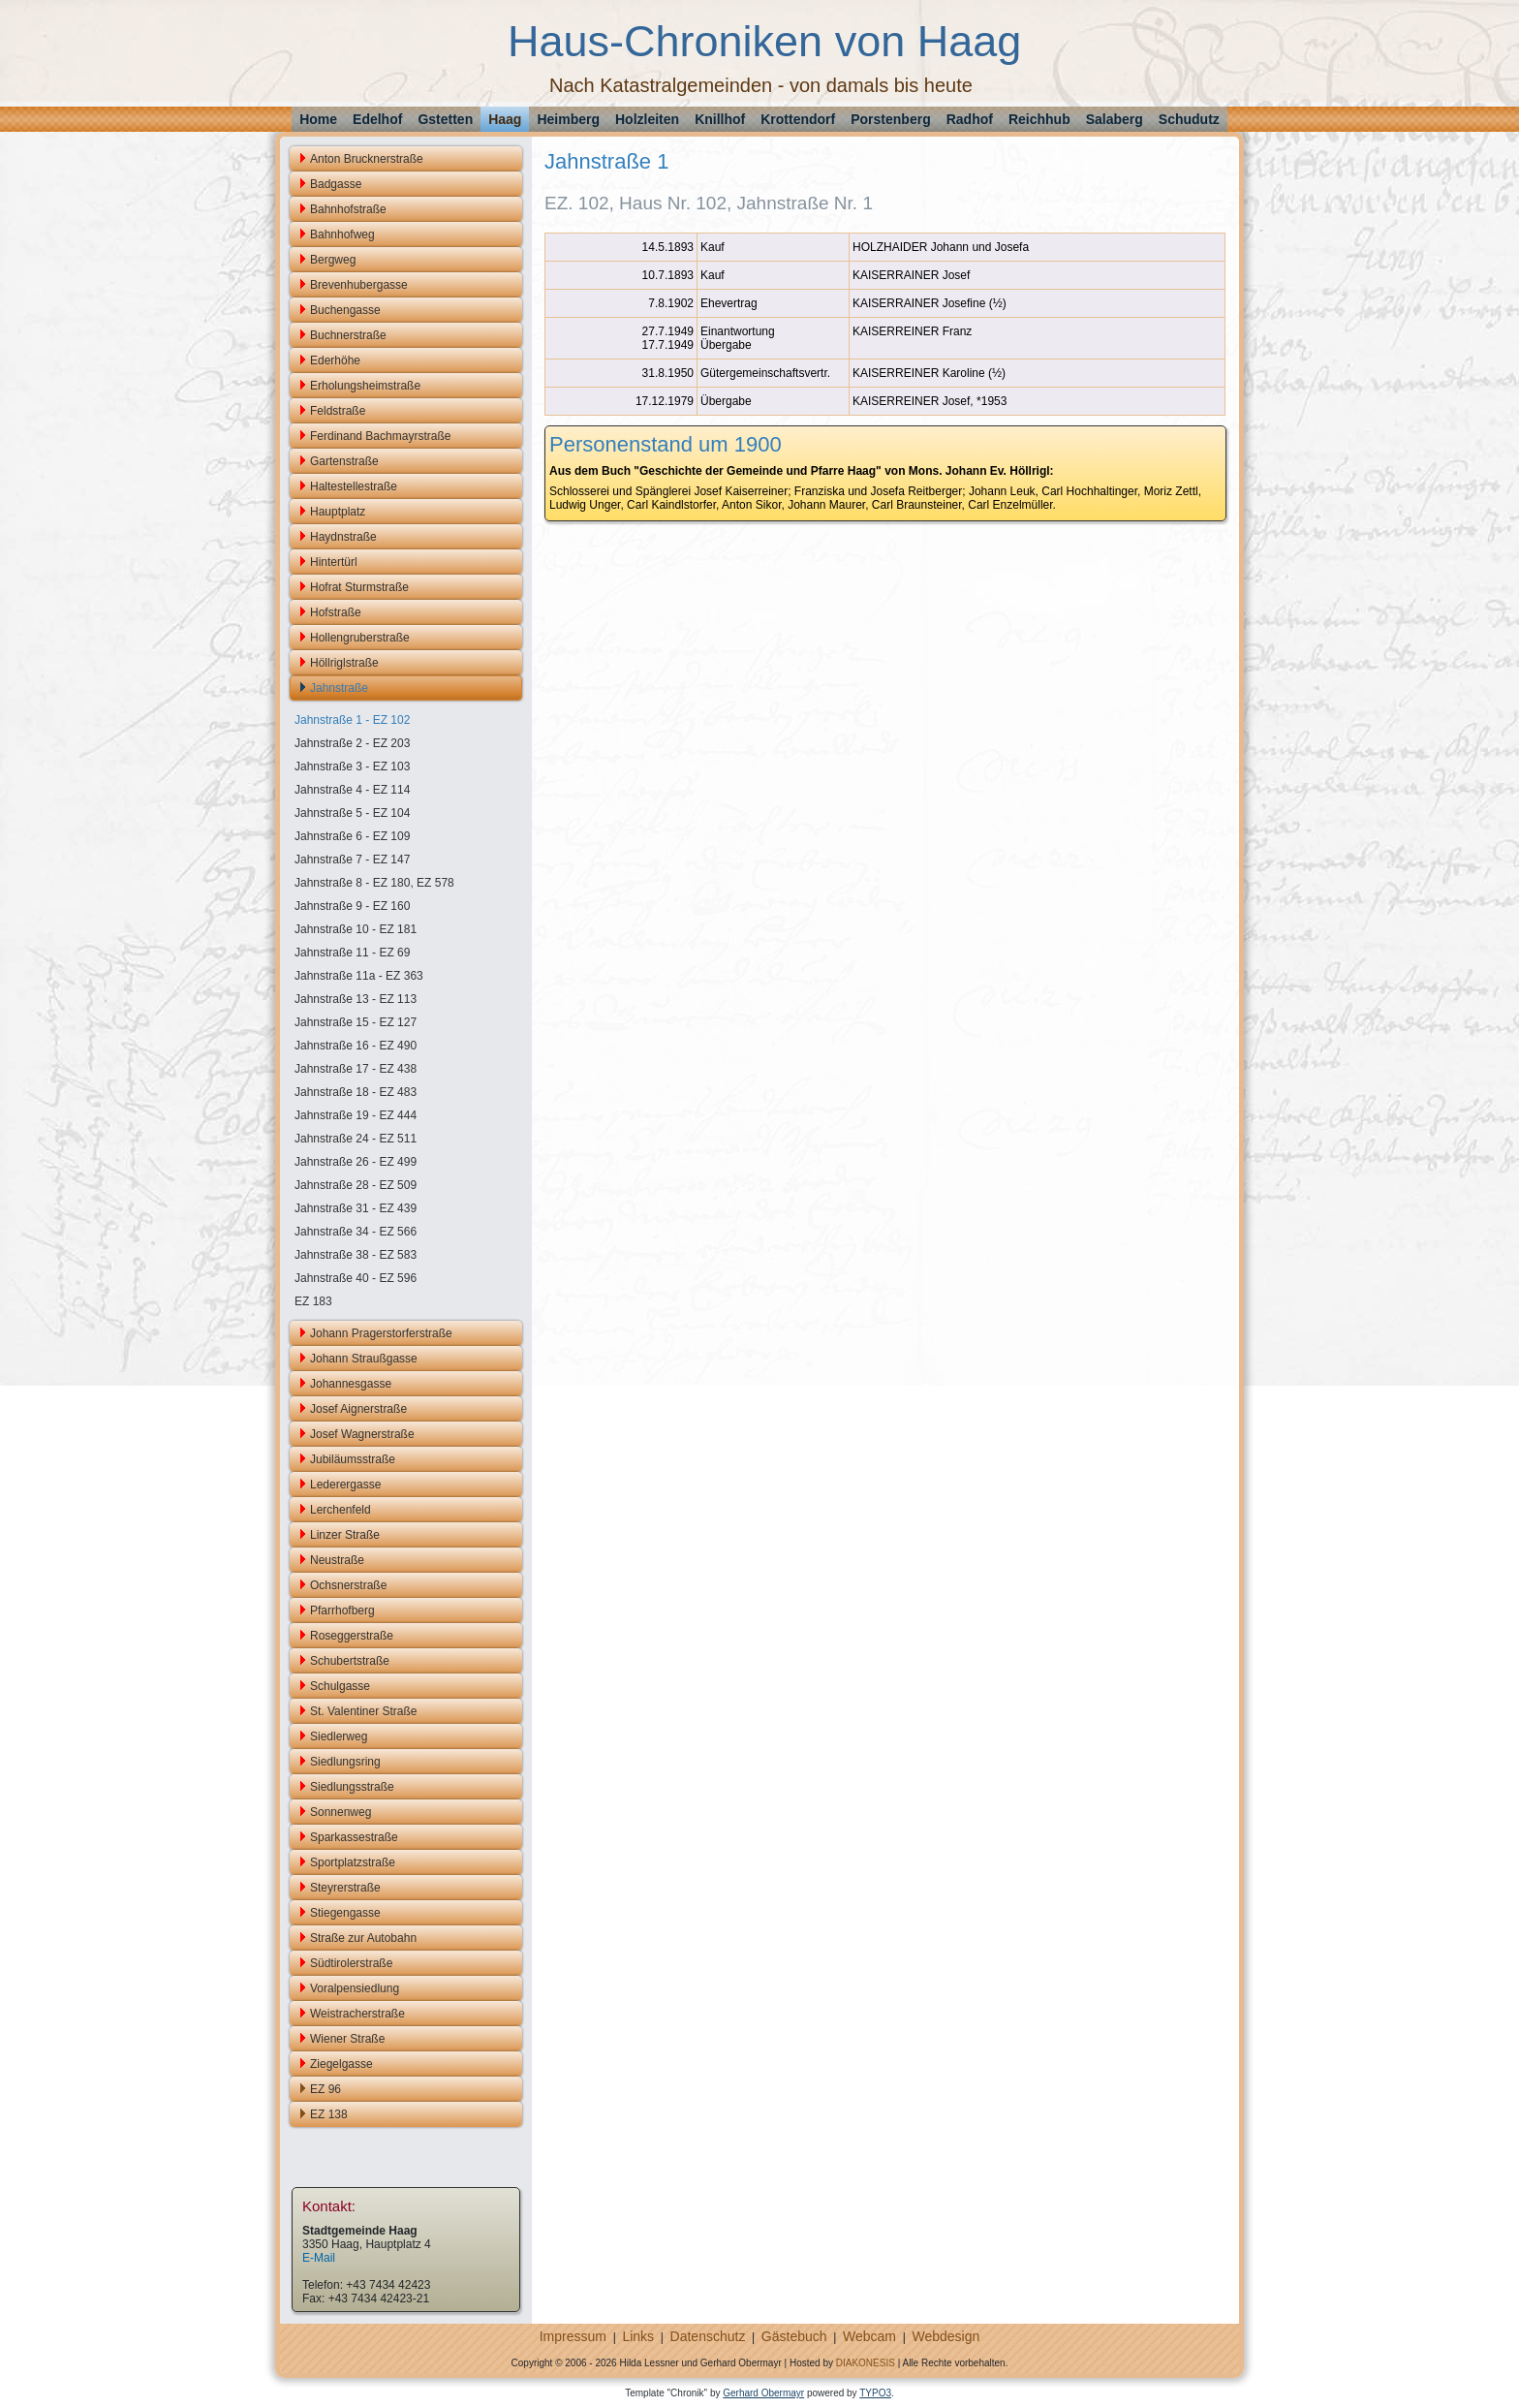 This screenshot has width=1519, height=2408. Describe the element at coordinates (335, 184) in the screenshot. I see `Badgasse` at that location.